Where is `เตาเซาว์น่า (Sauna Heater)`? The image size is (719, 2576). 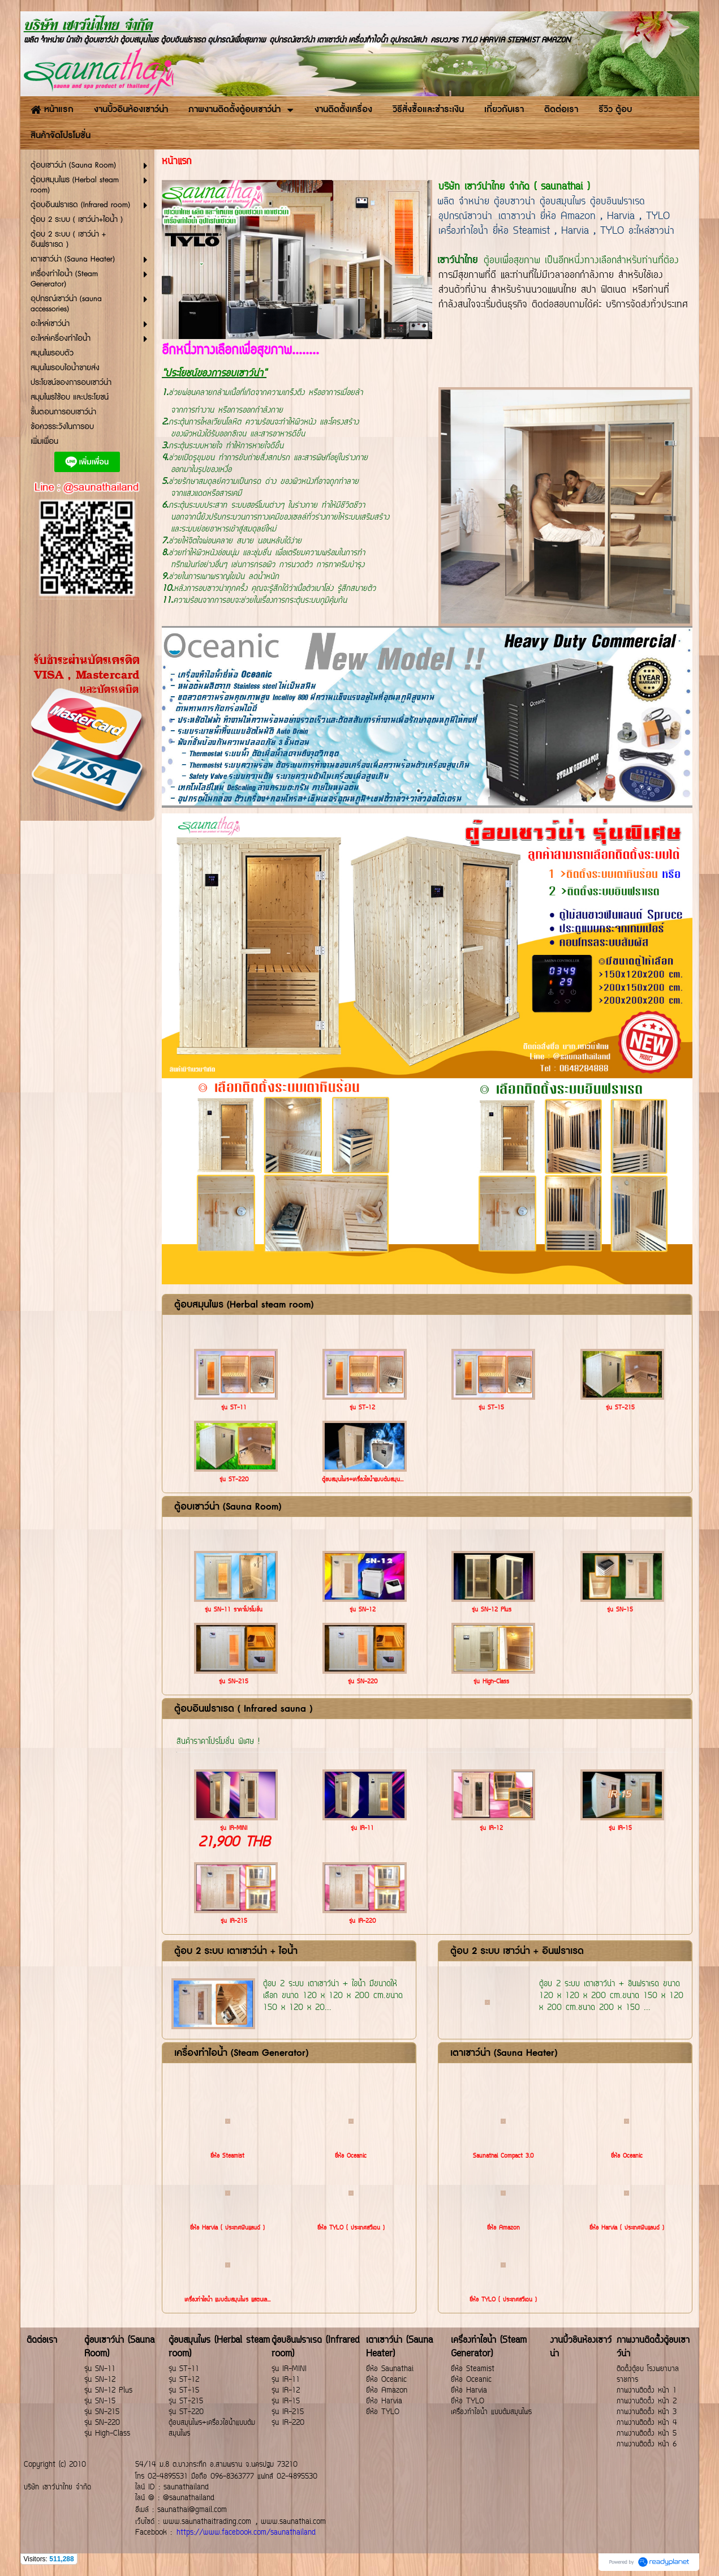 เตาเซาว์น่า (Sauna Heater) is located at coordinates (503, 2053).